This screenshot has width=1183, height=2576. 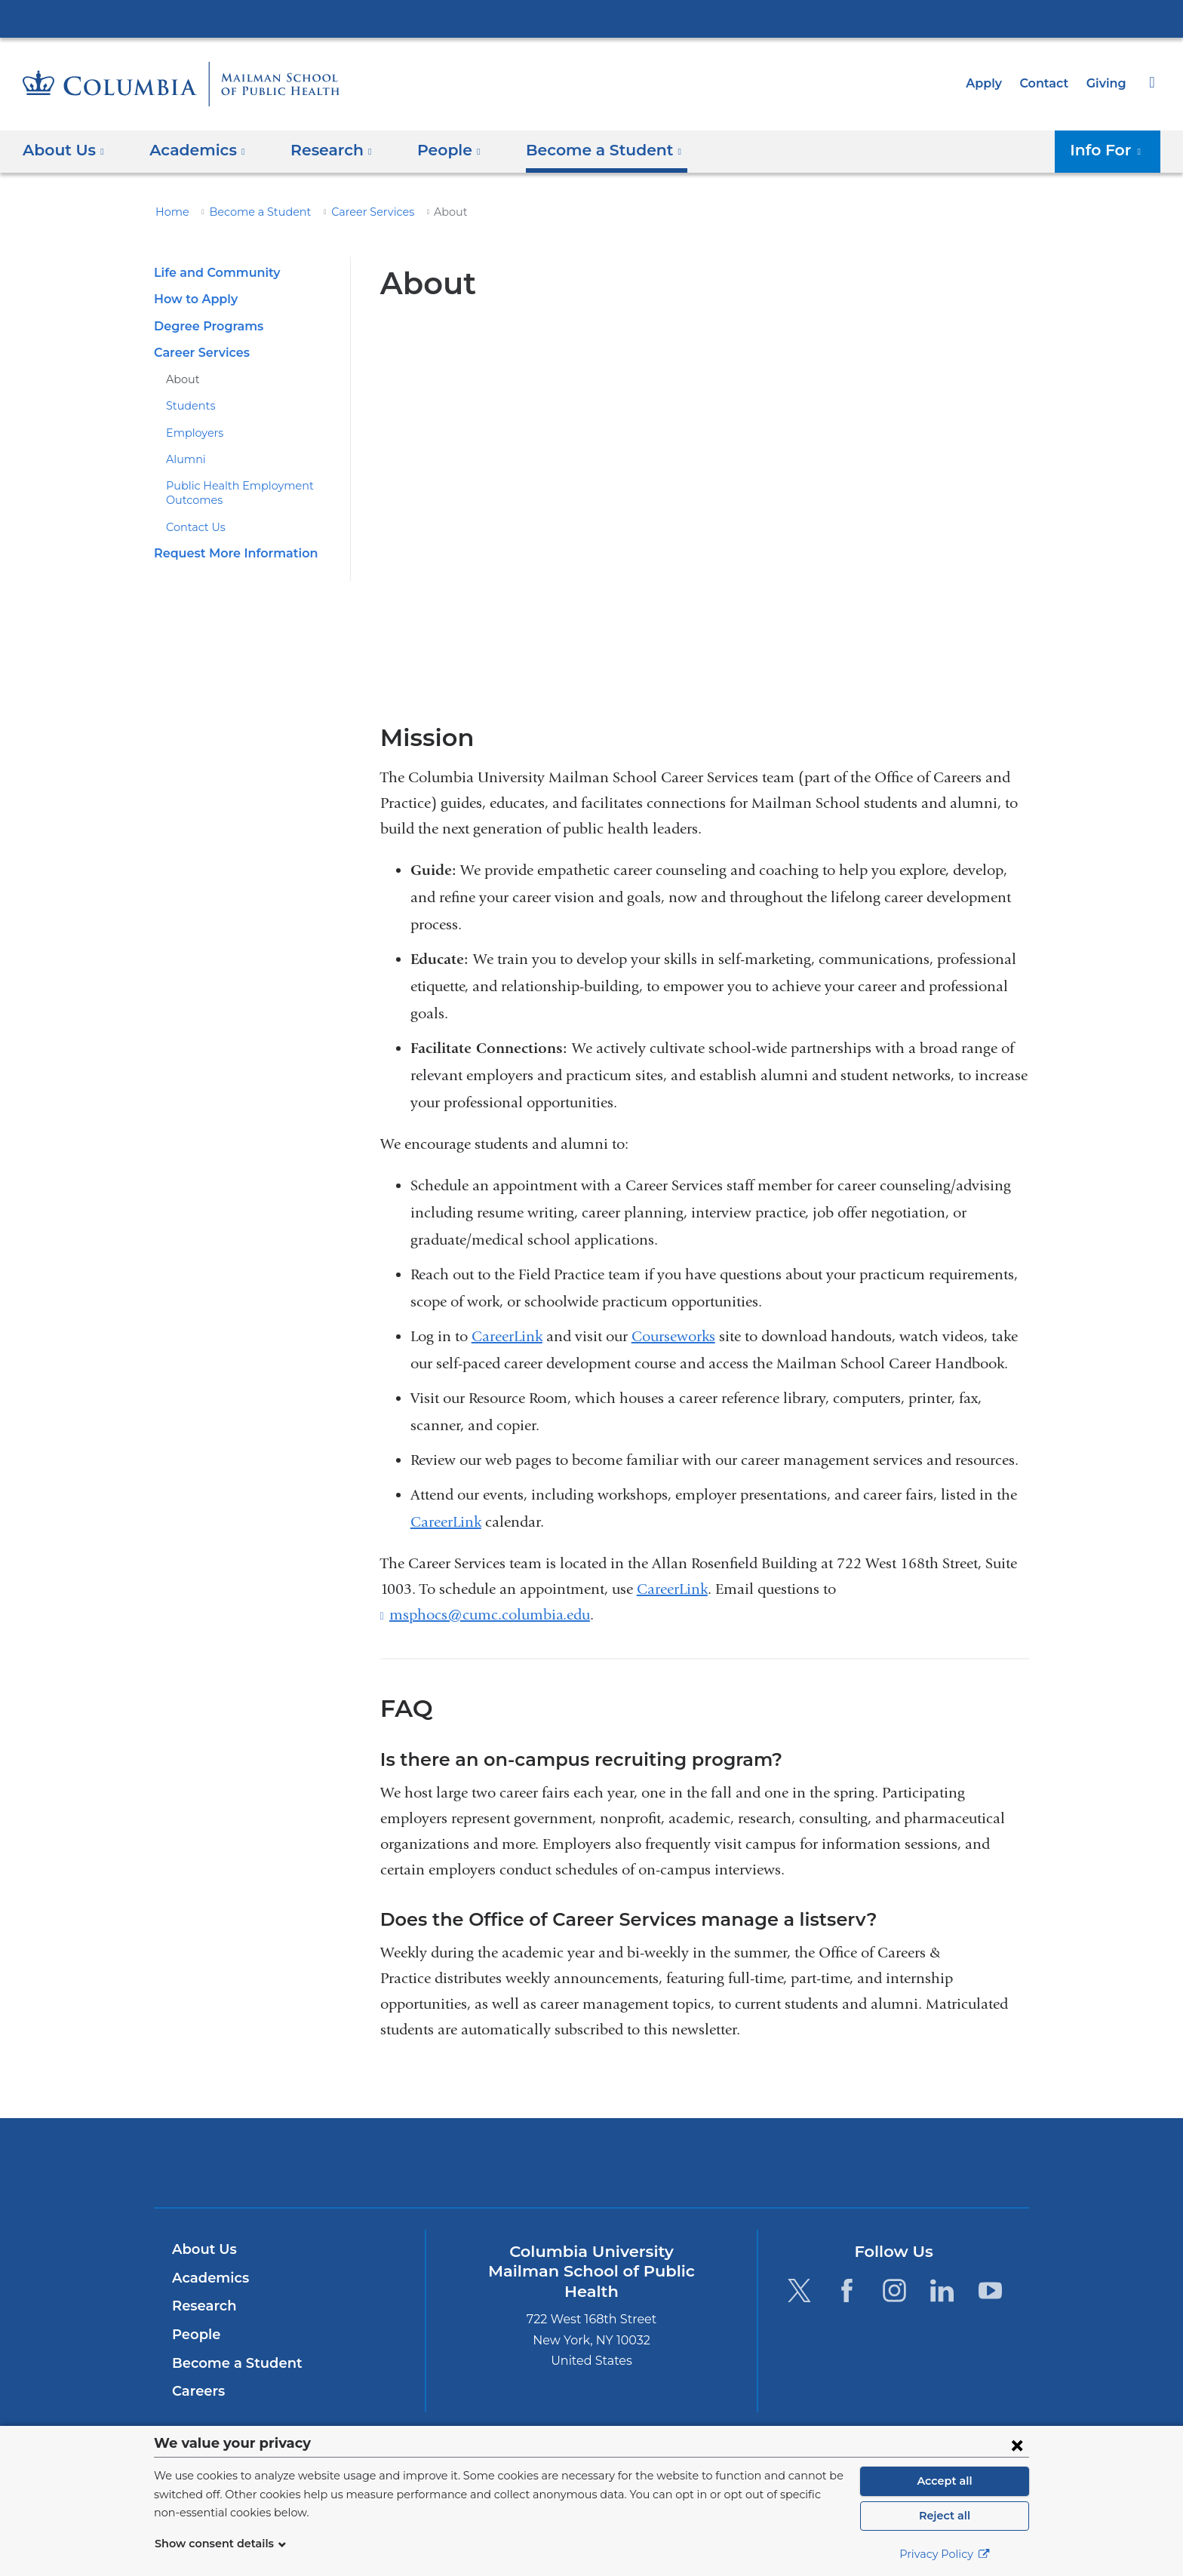 I want to click on Employers, so click(x=191, y=433).